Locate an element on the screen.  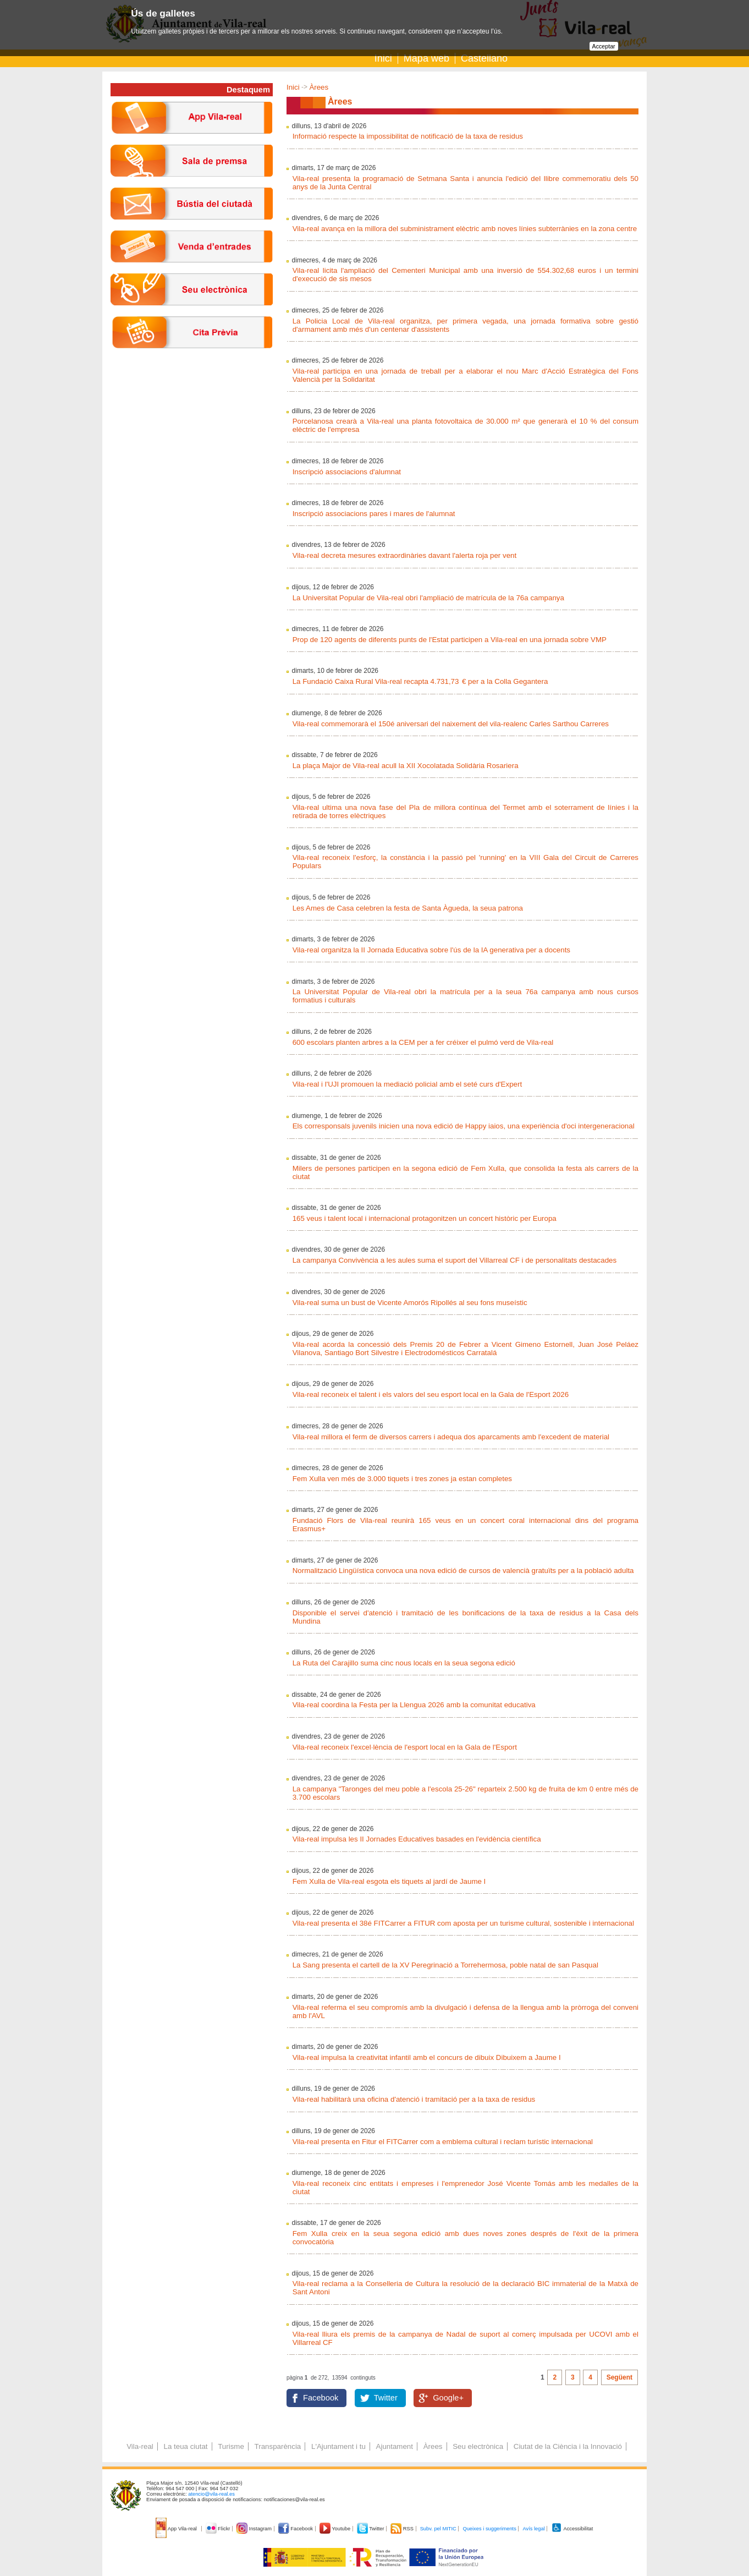
La Universitat Popular de Vila-real obri l'ampliació de matrícula de la 76a campanya is located at coordinates (428, 598).